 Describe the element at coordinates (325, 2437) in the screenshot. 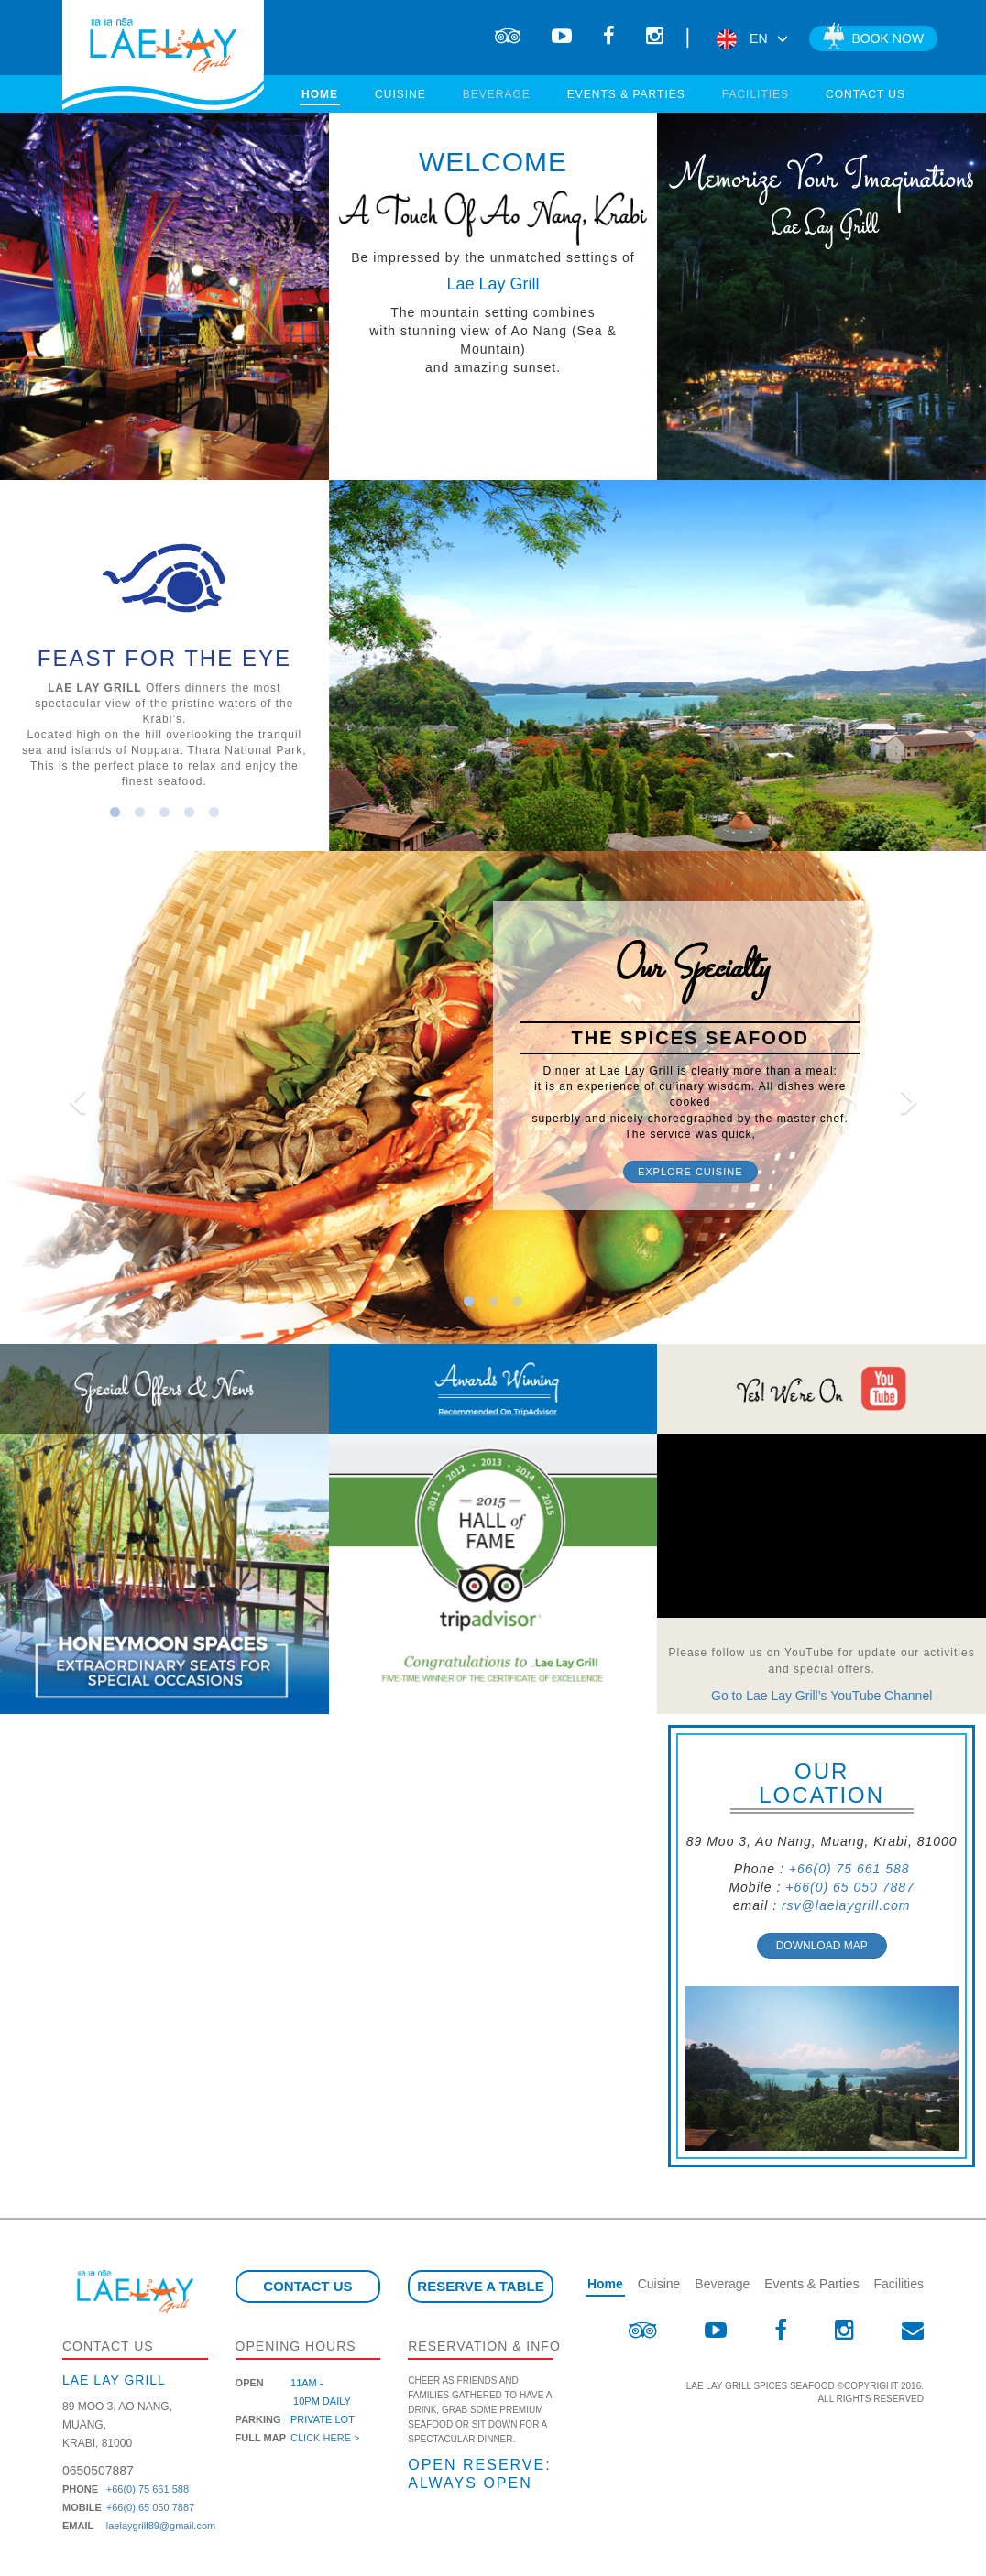

I see `Click here >` at that location.